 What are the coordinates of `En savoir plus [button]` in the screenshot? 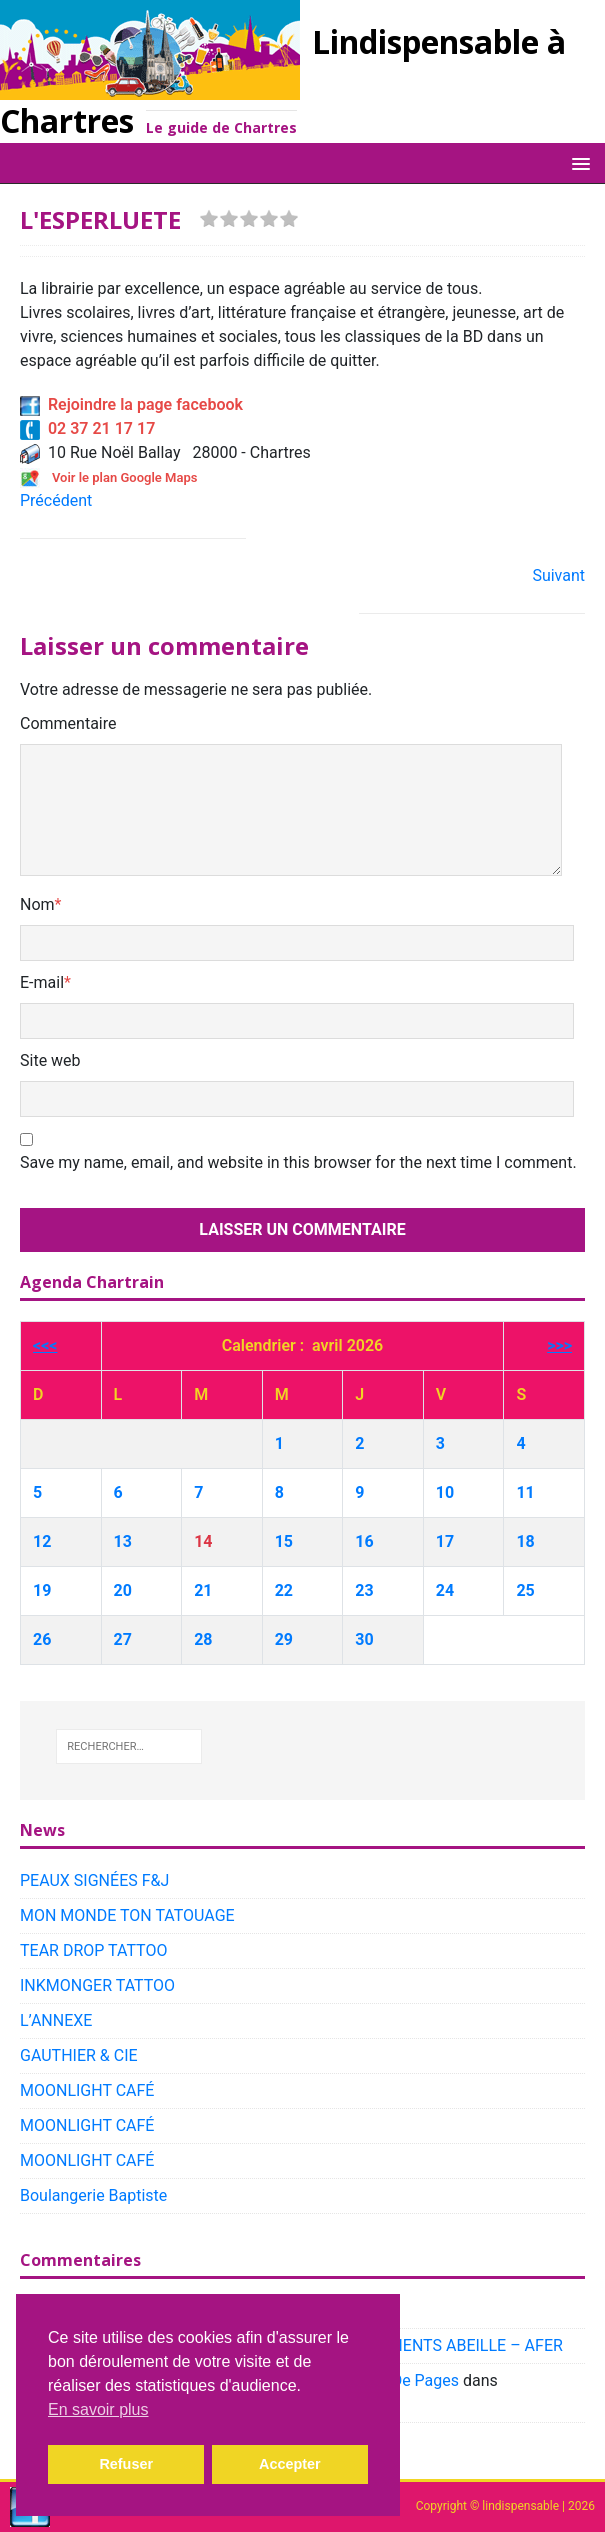 It's located at (98, 2409).